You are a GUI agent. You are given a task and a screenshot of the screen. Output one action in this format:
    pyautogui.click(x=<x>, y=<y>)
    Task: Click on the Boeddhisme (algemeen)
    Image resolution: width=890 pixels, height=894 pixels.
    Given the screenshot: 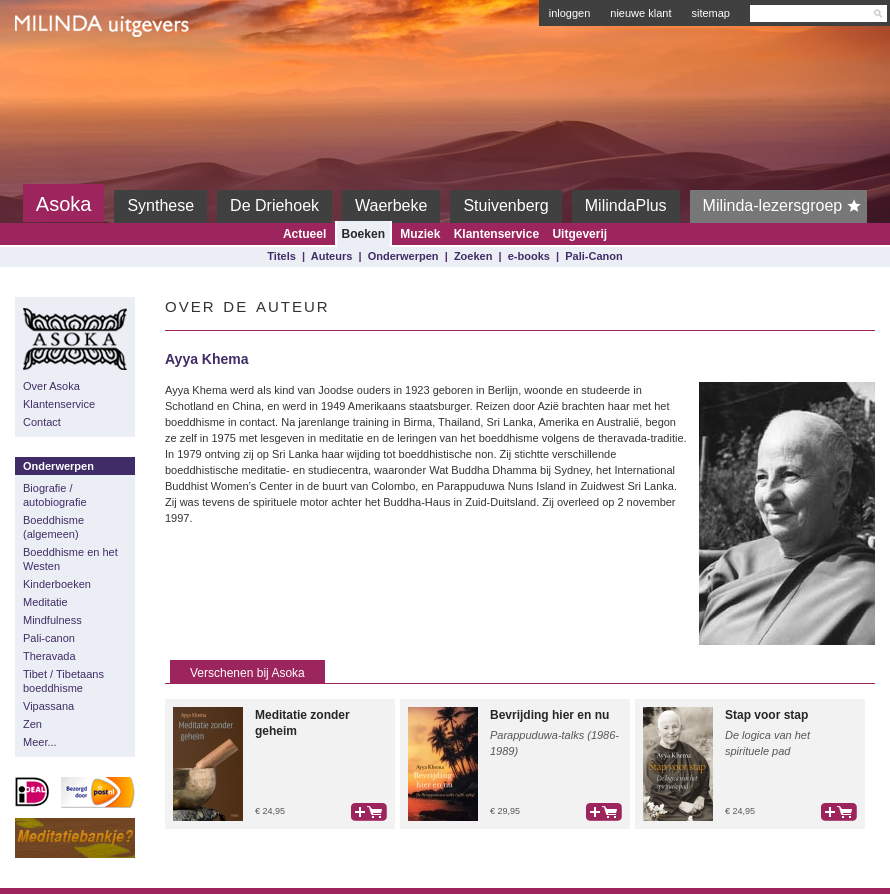 What is the action you would take?
    pyautogui.click(x=53, y=527)
    